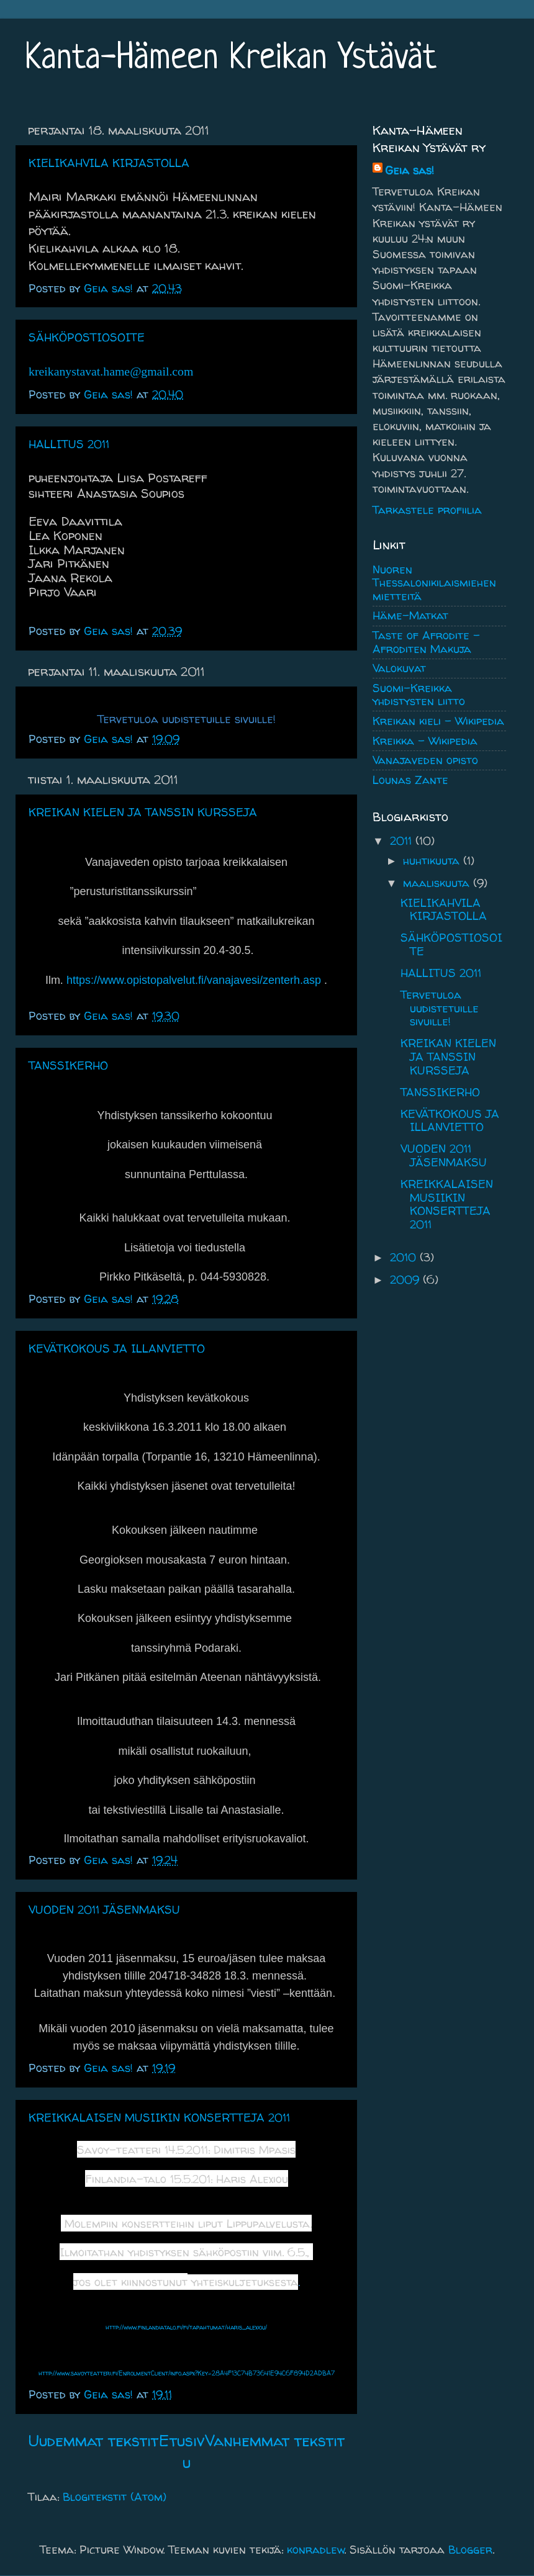  What do you see at coordinates (406, 1279) in the screenshot?
I see `2009` at bounding box center [406, 1279].